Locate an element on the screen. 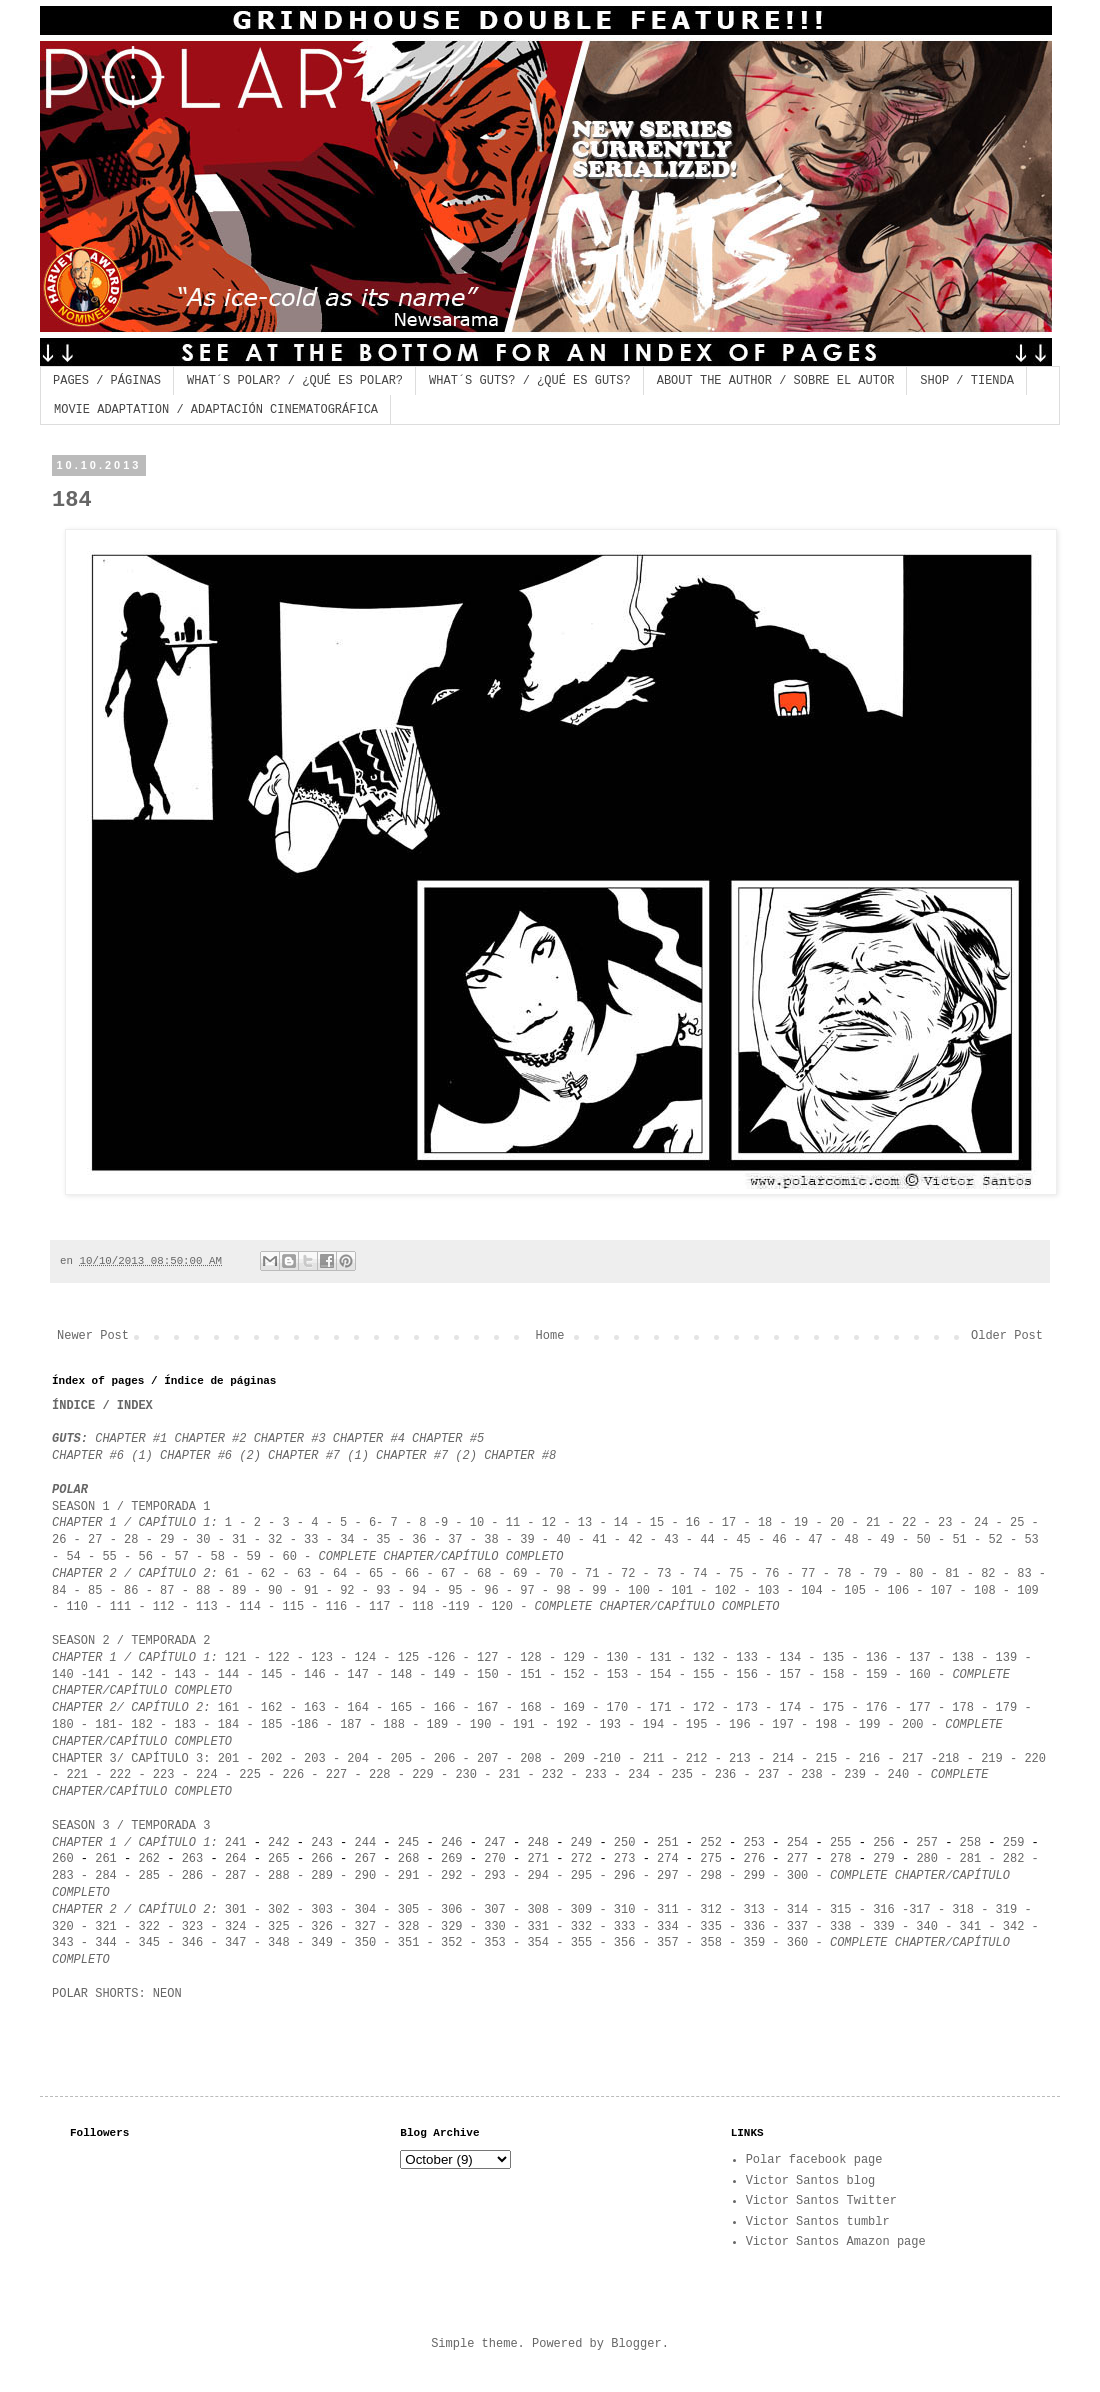  CHAPTER #4 is located at coordinates (369, 1439).